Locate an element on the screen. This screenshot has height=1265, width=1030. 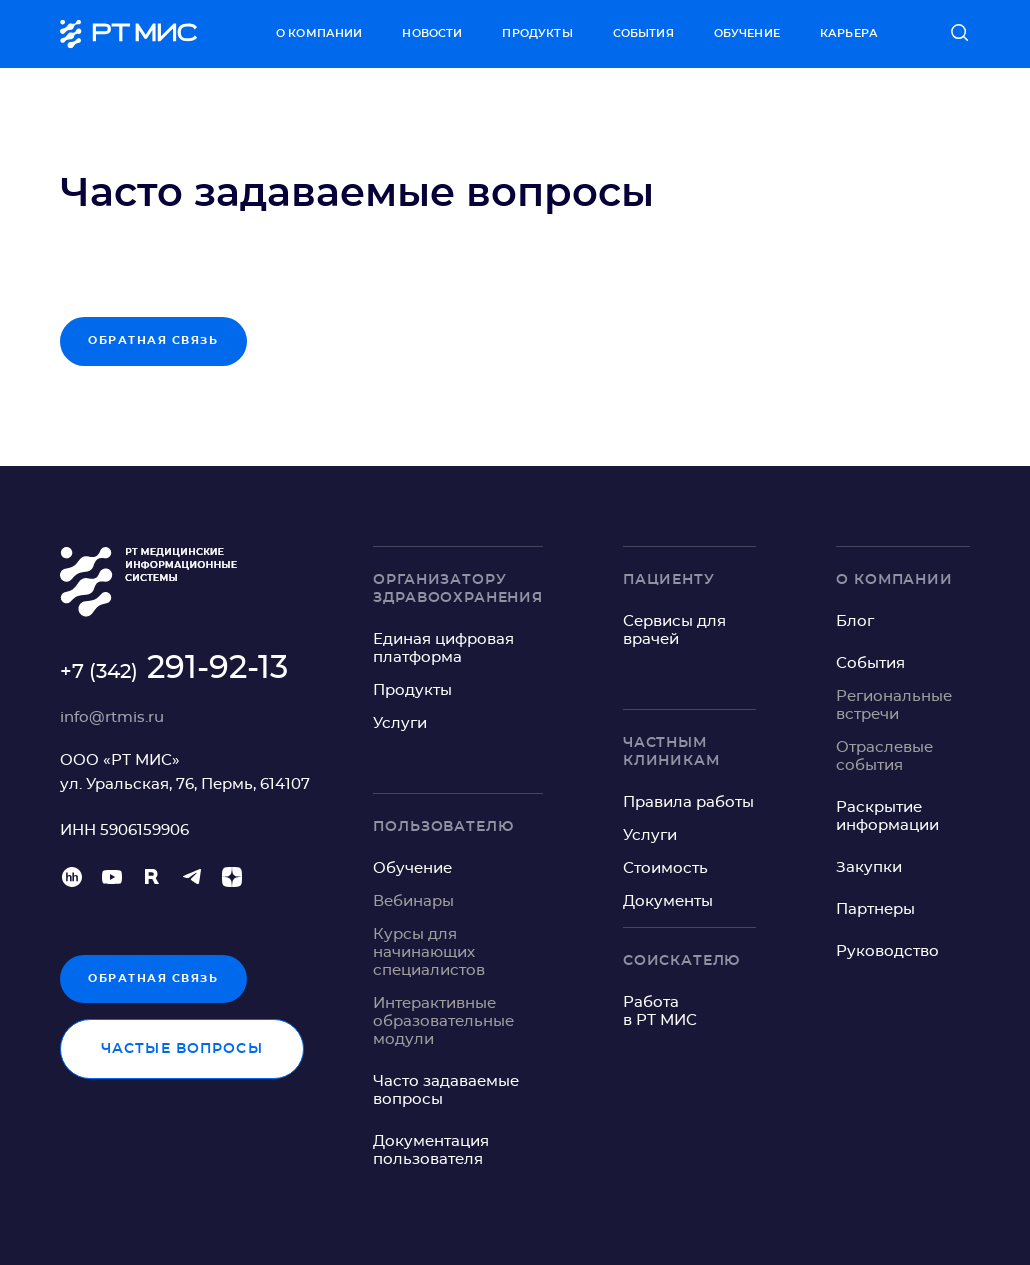
События is located at coordinates (643, 33).